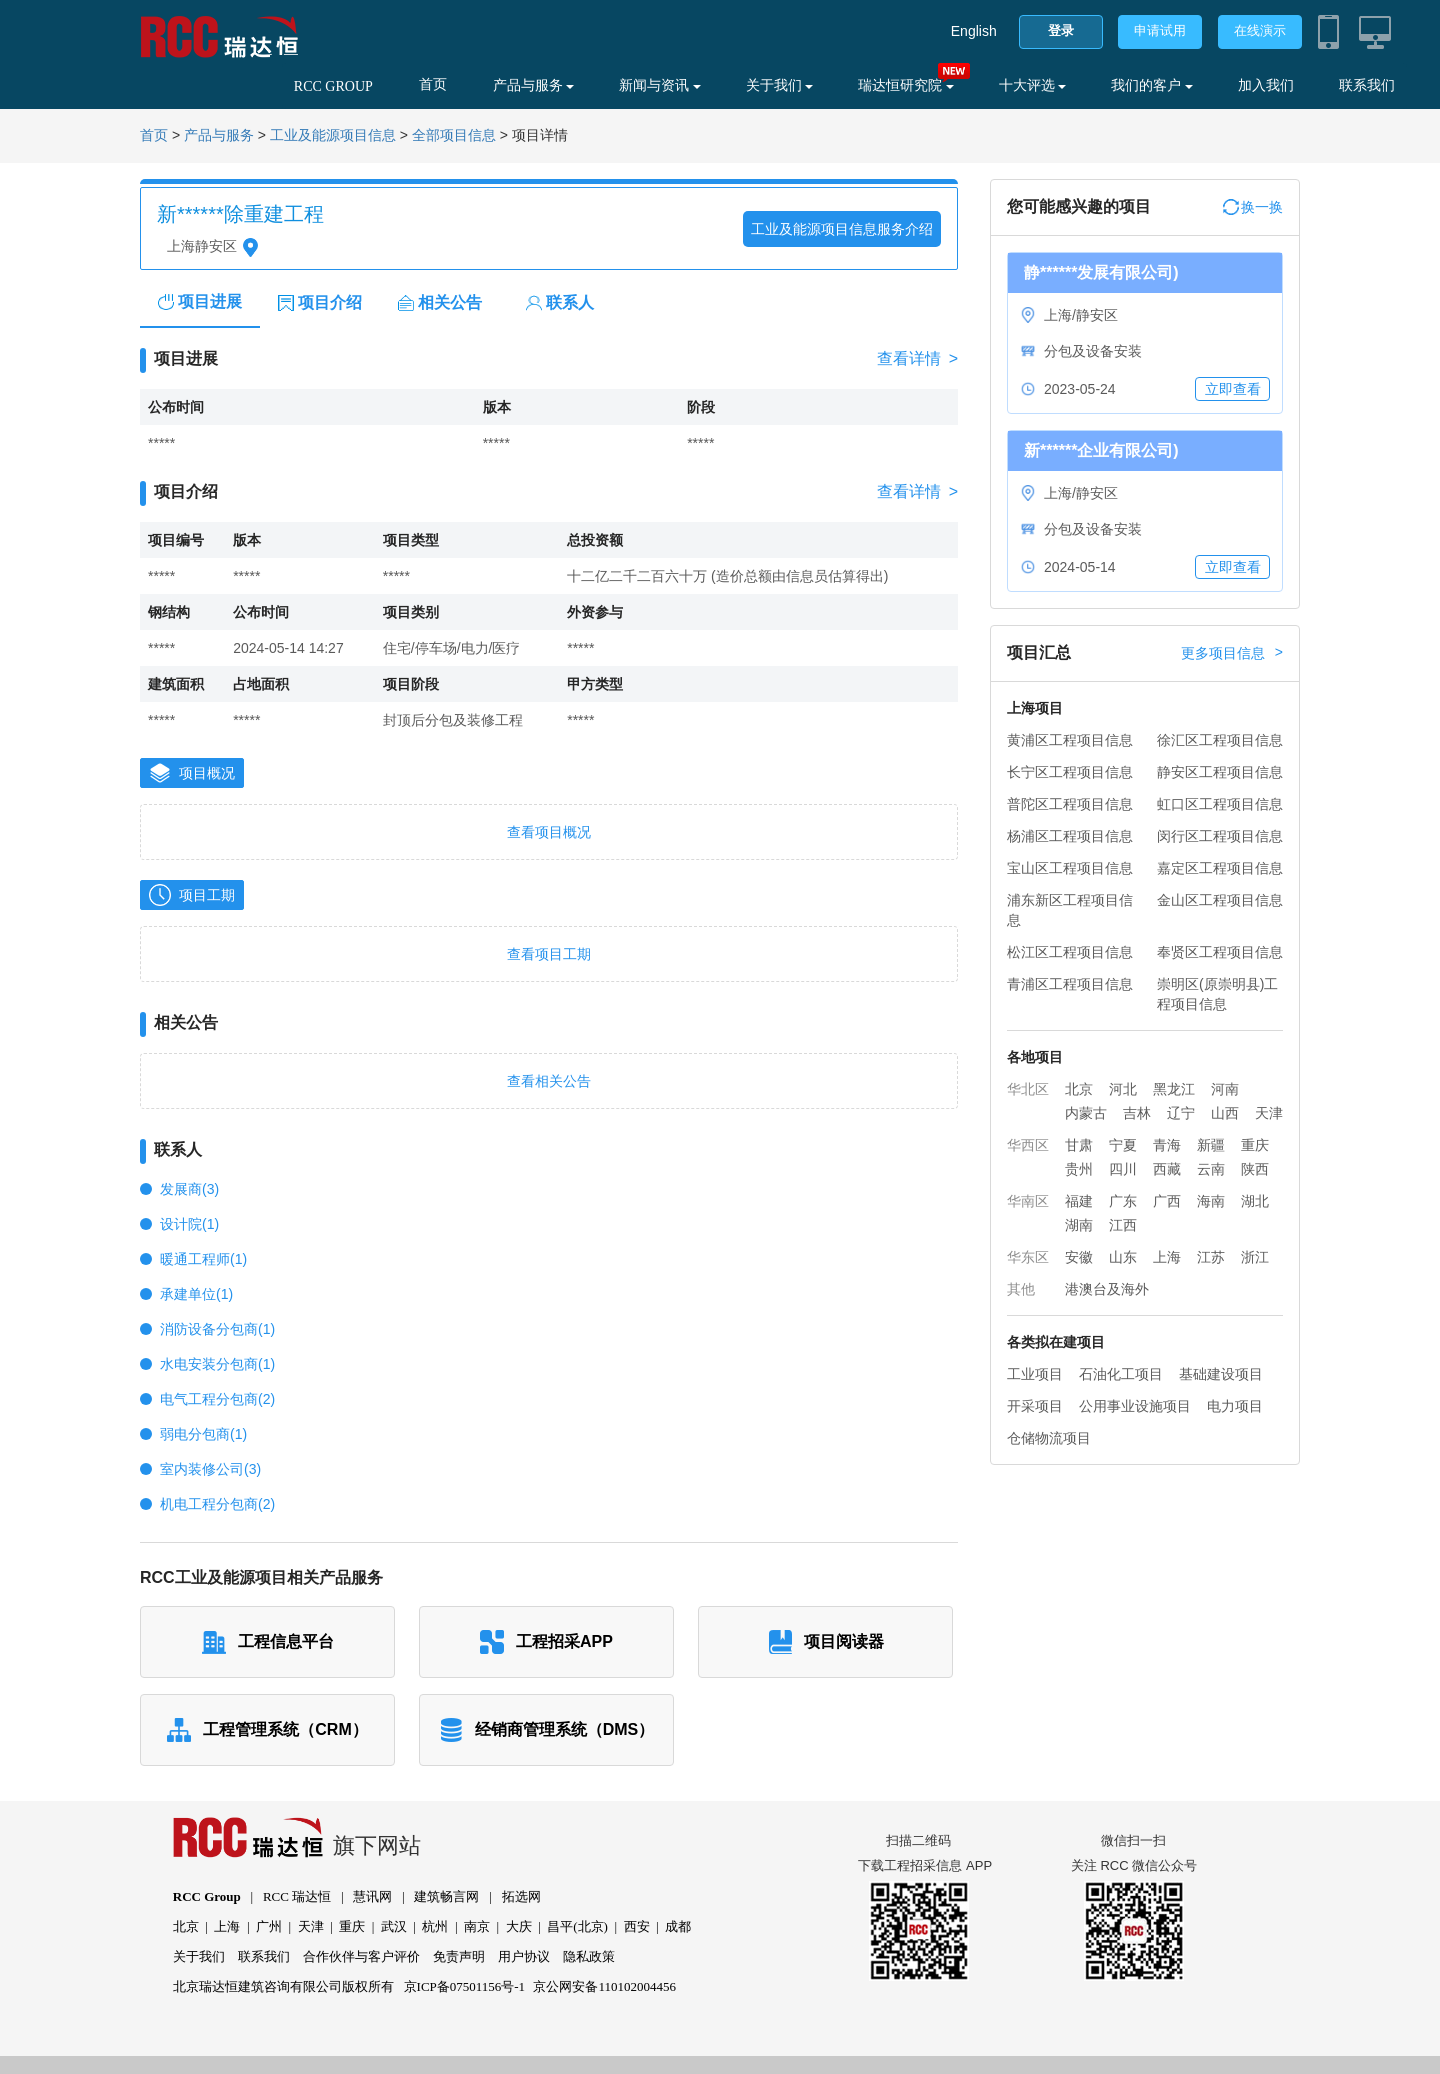 The image size is (1440, 2074). I want to click on 合作伙伴与客户评价, so click(361, 1956).